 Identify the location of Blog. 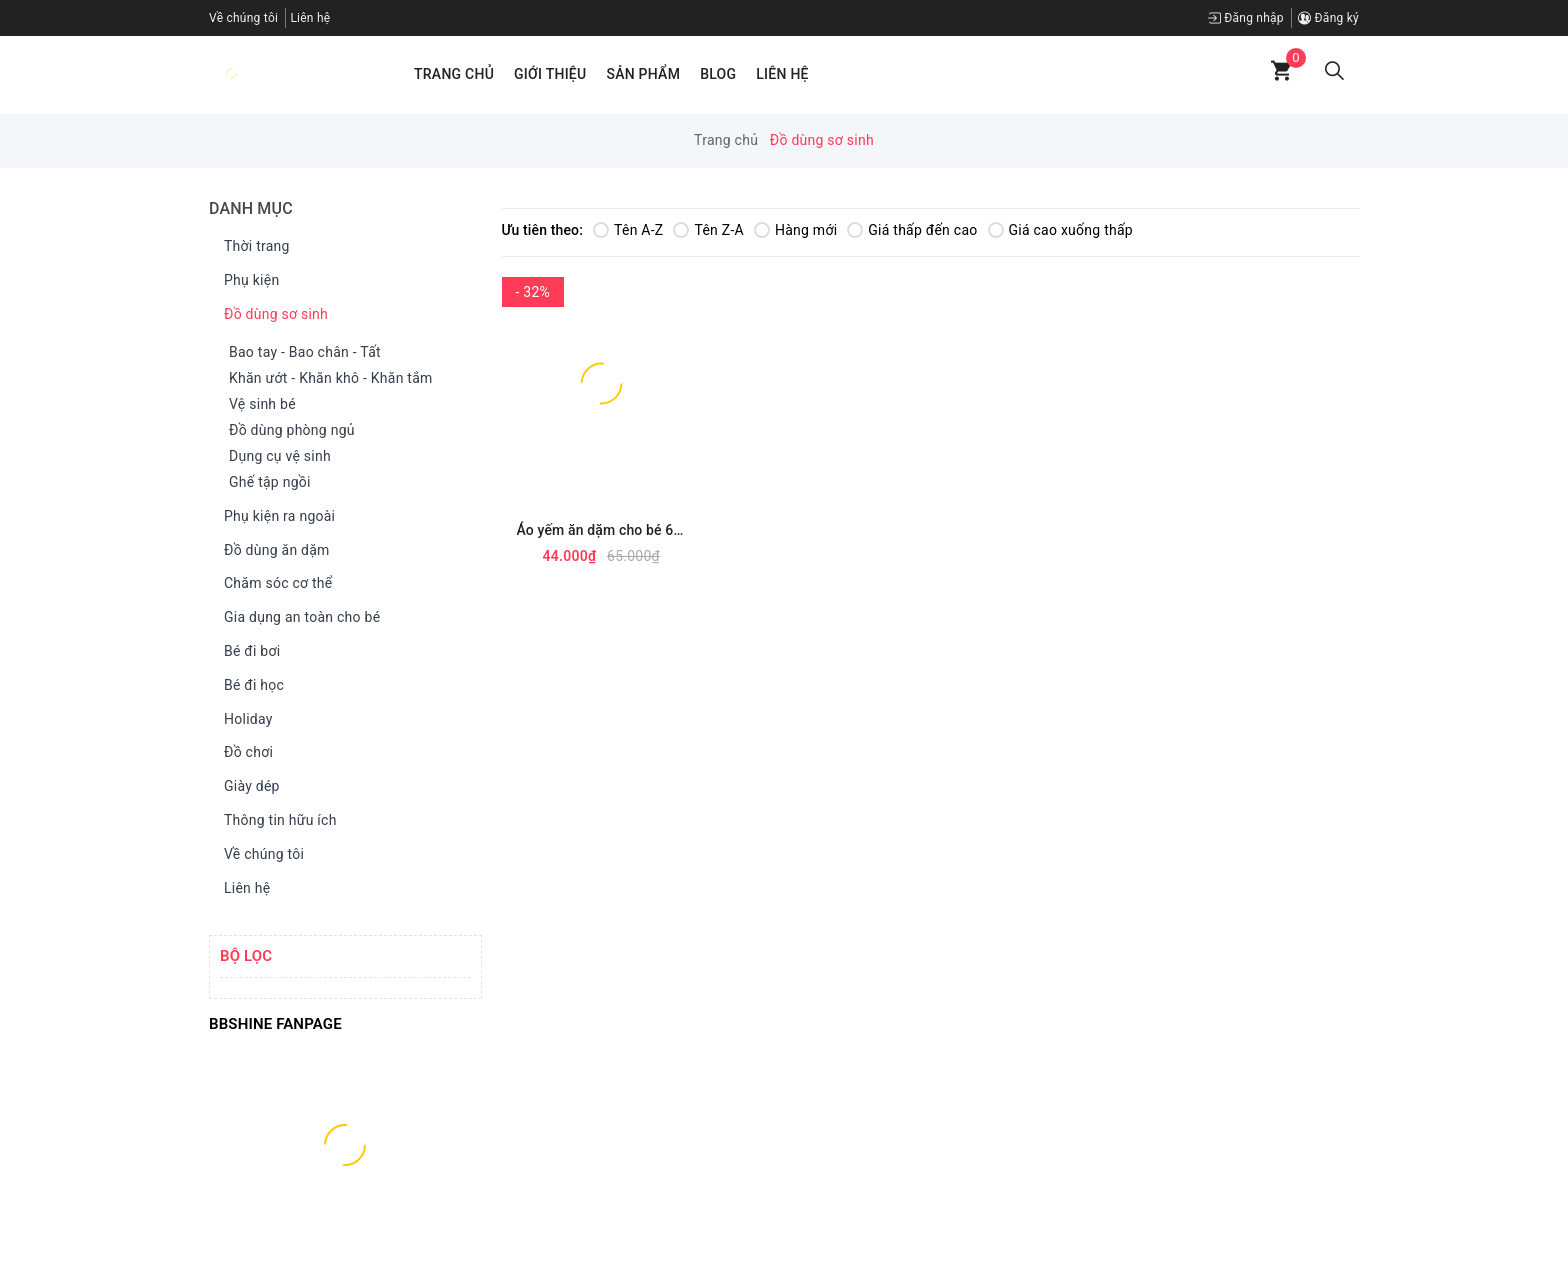
(718, 74).